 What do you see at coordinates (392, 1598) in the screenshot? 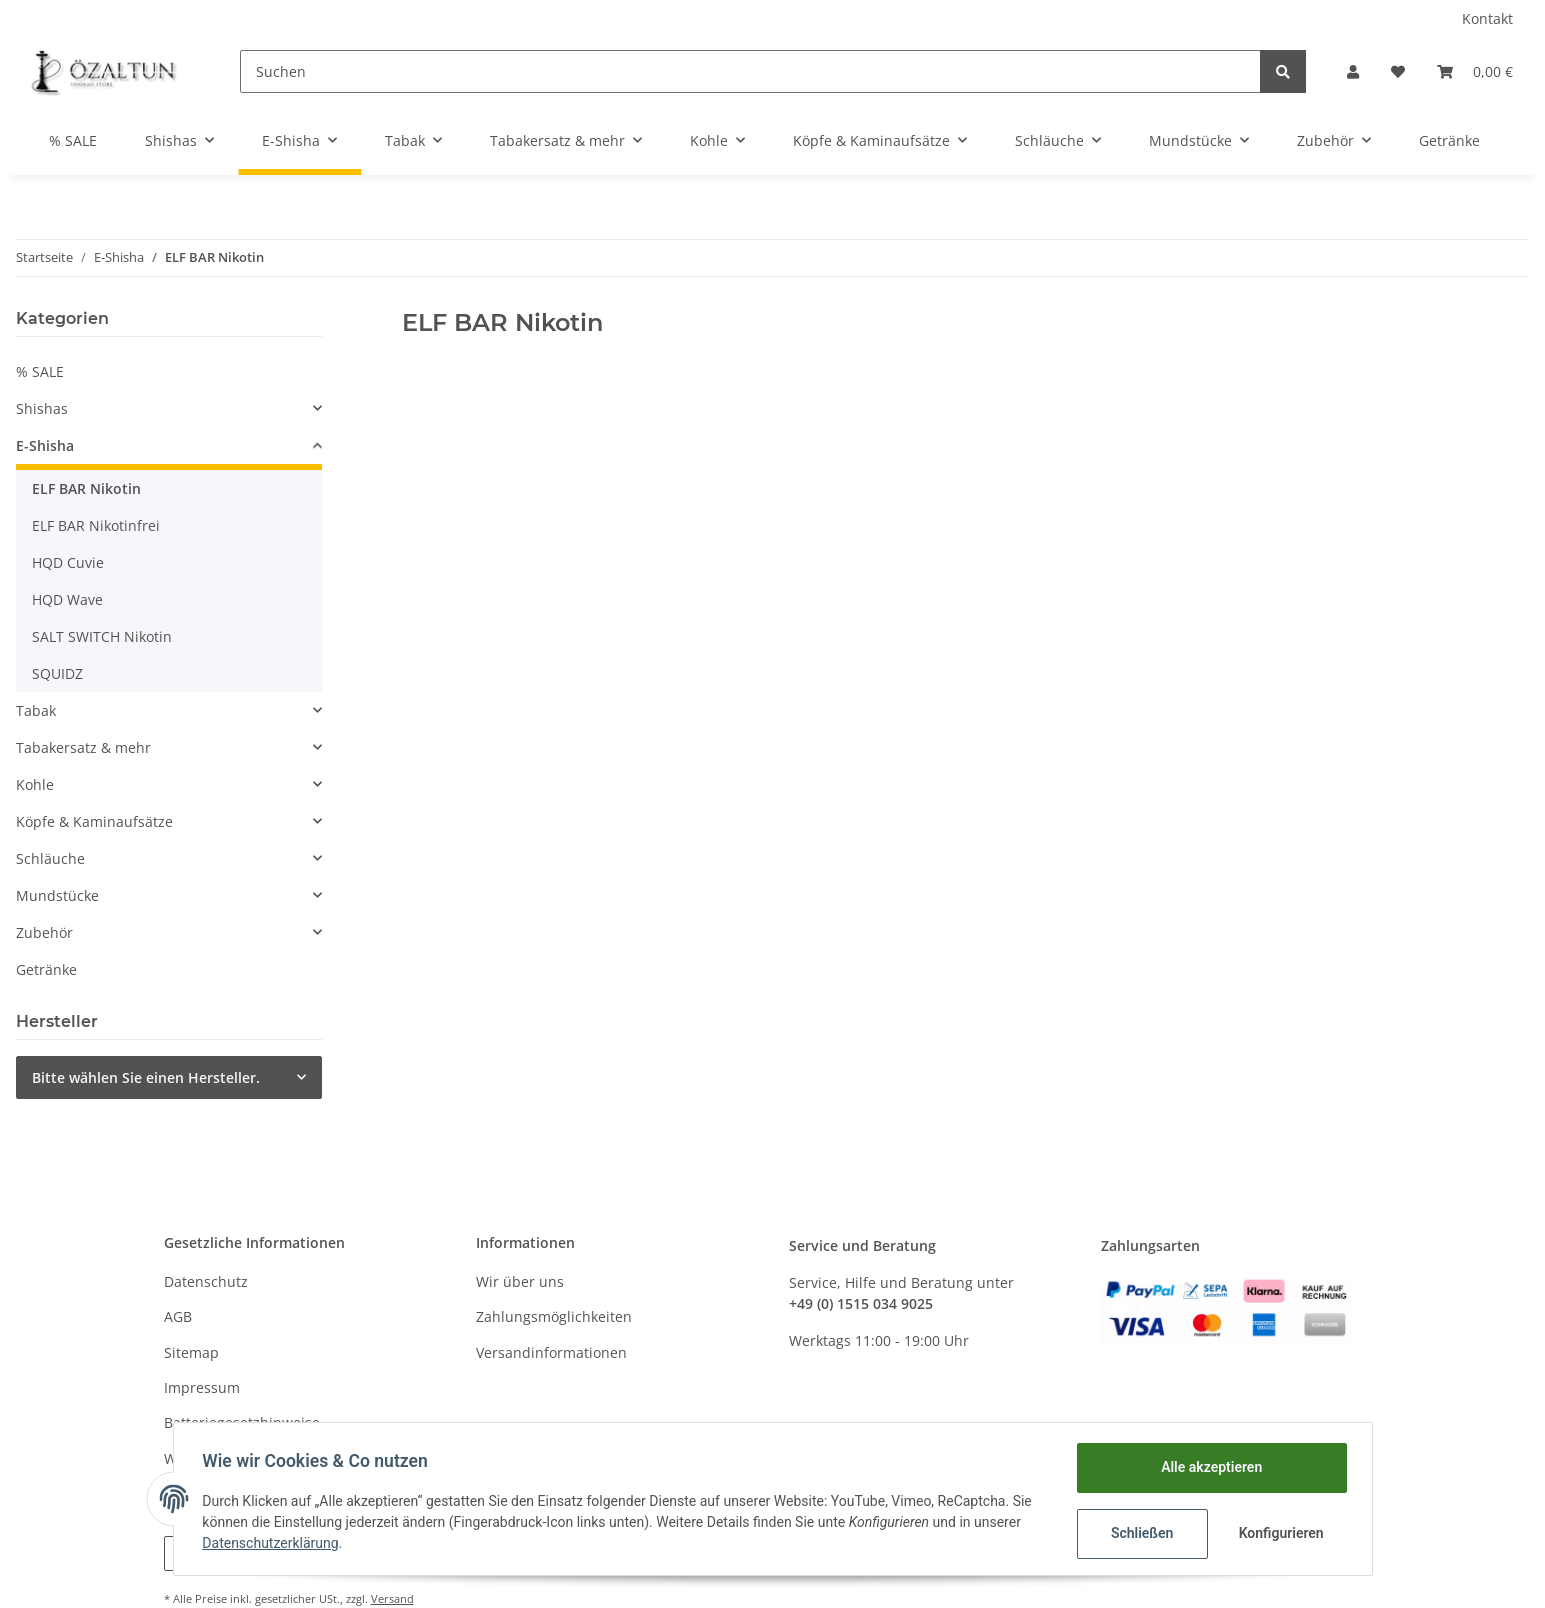
I see `Versand` at bounding box center [392, 1598].